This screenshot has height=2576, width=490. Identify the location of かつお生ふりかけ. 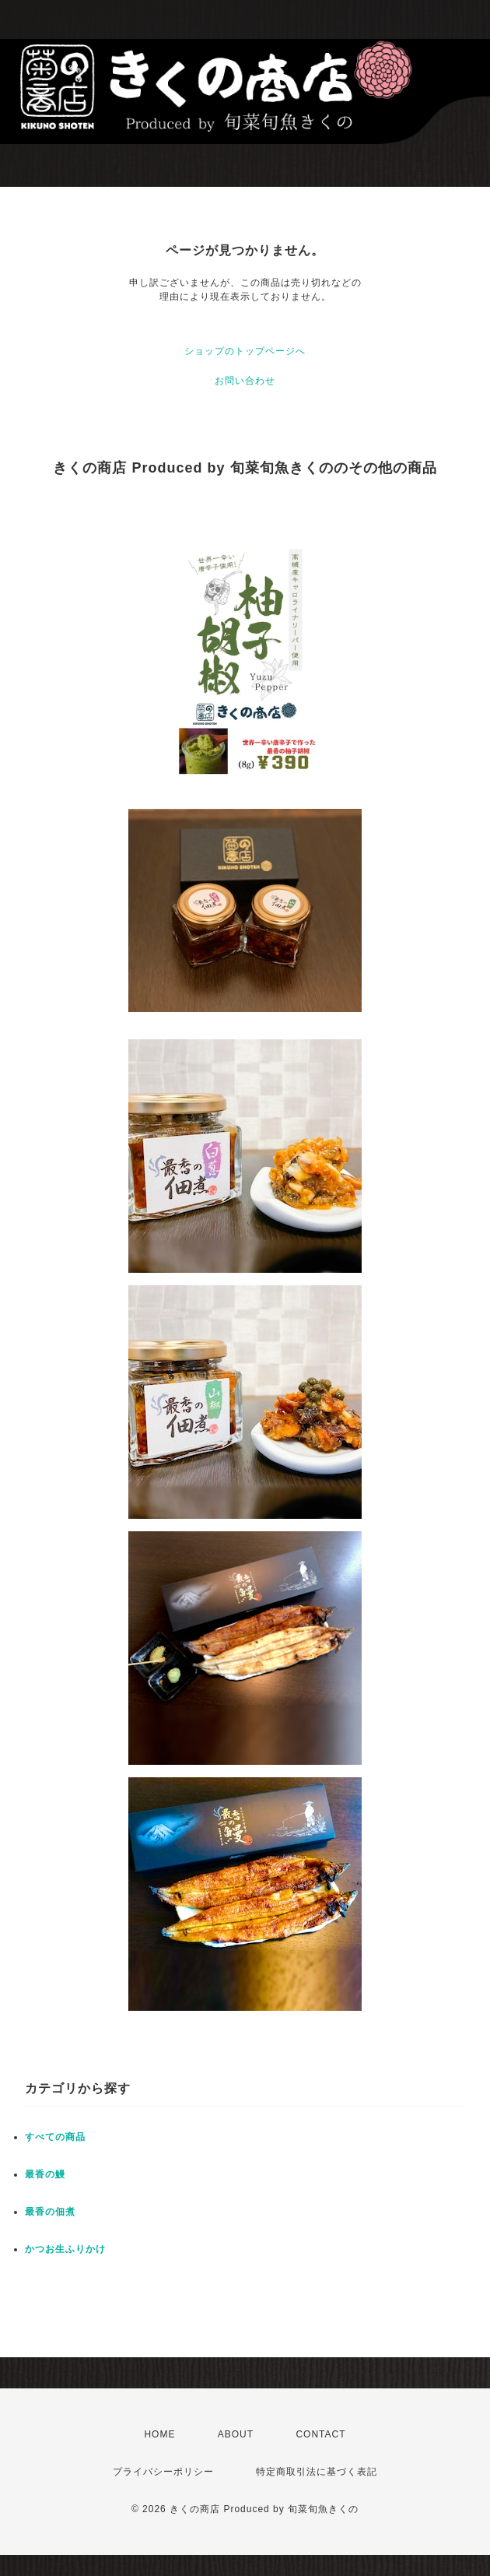
(65, 2249).